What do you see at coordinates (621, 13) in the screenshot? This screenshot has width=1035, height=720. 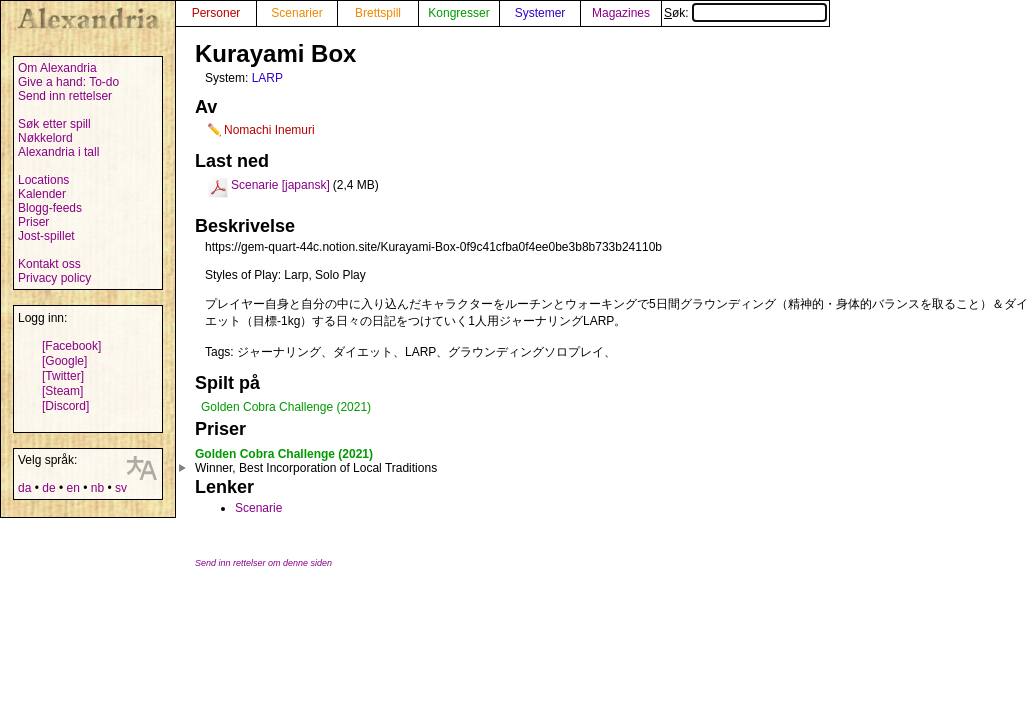 I see `Magazines` at bounding box center [621, 13].